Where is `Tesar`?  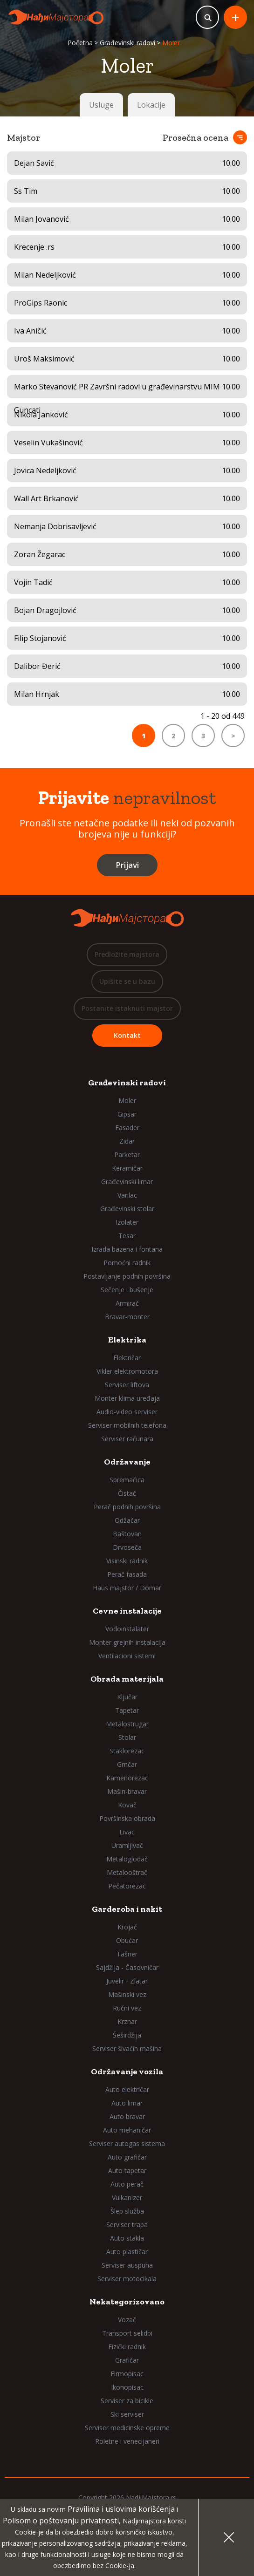
Tesar is located at coordinates (127, 1235).